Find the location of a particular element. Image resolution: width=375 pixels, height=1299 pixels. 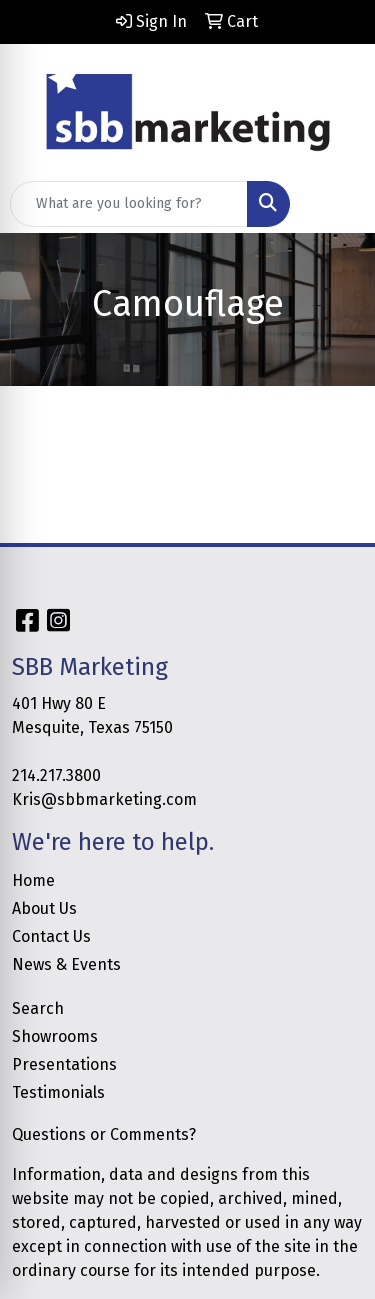

Questions or Comments? is located at coordinates (104, 1134).